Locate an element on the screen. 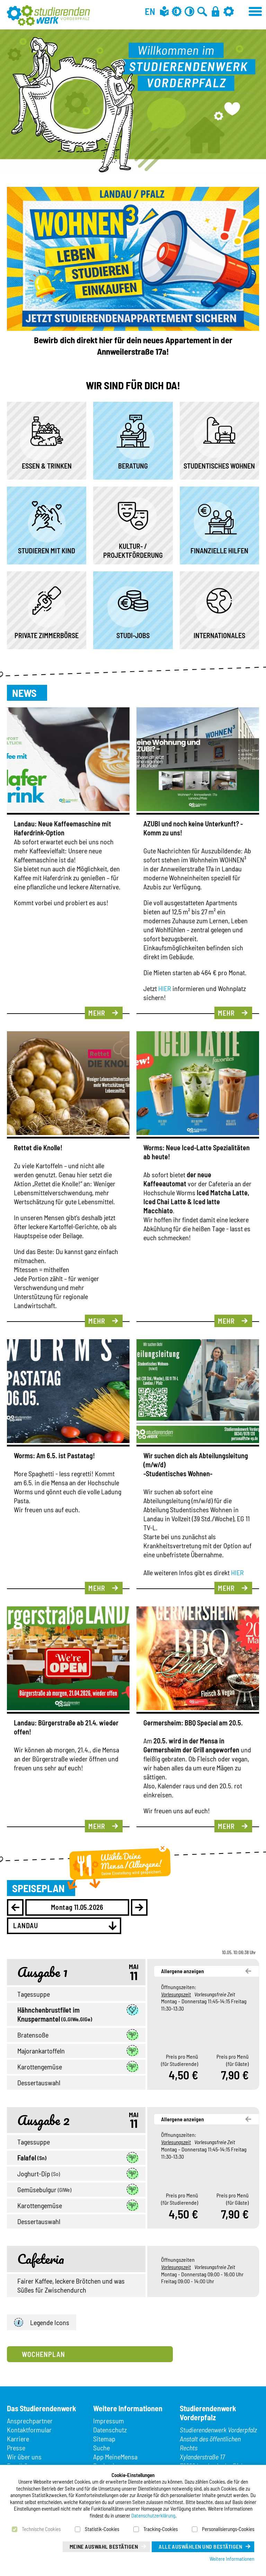 The width and height of the screenshot is (266, 2576). Presse is located at coordinates (16, 2447).